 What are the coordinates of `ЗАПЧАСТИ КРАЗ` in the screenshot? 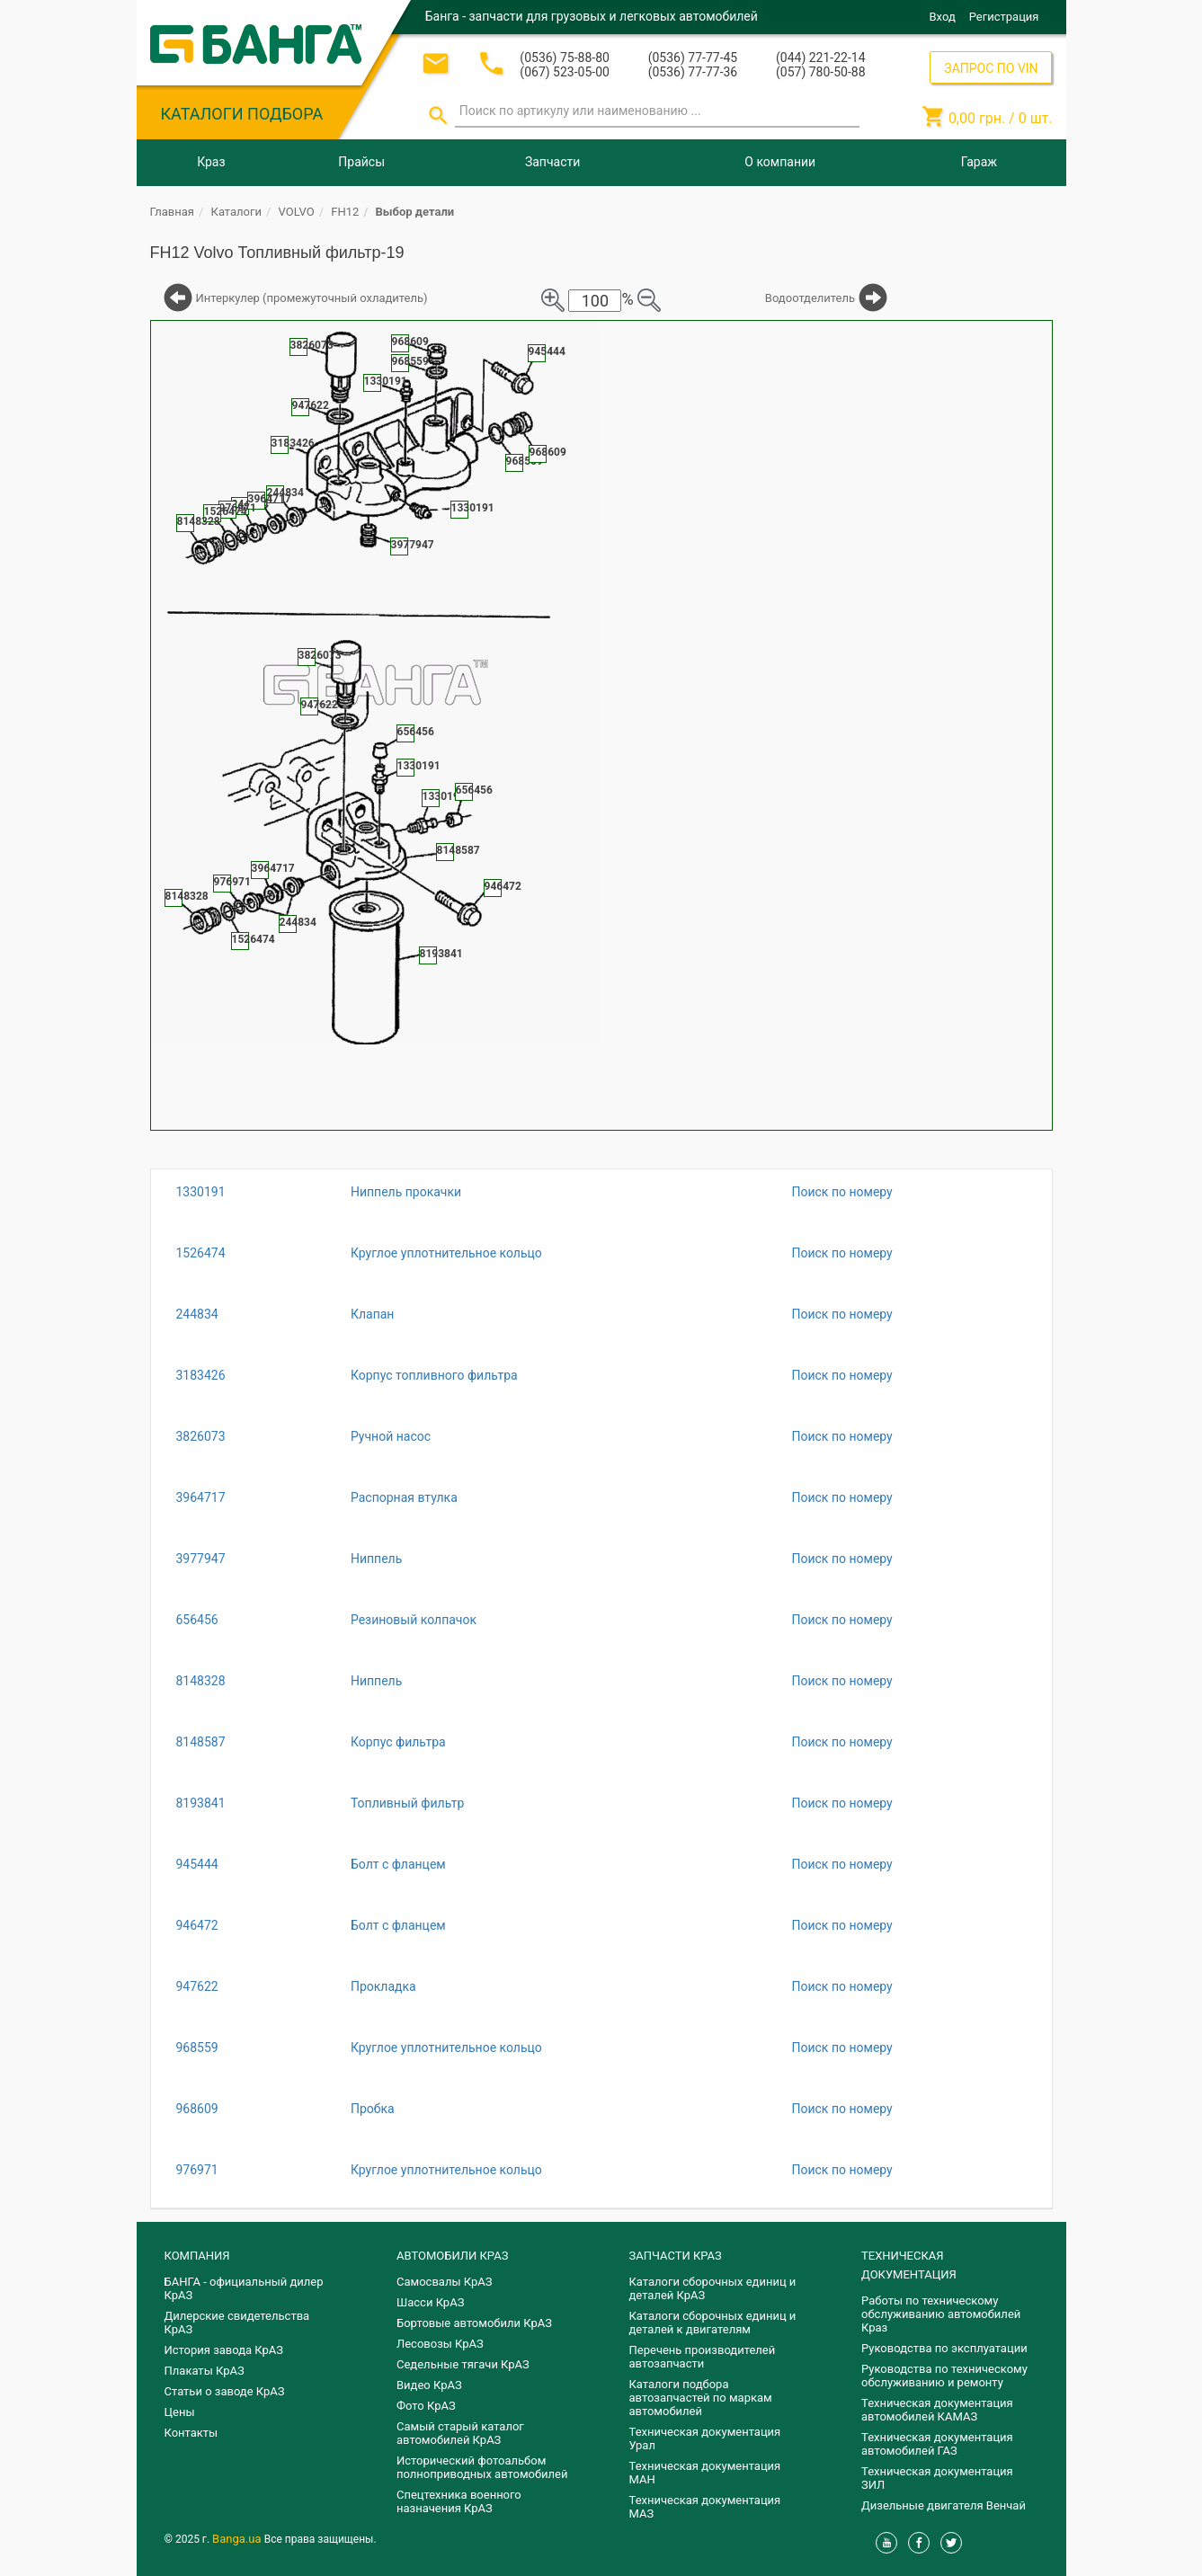 It's located at (675, 2255).